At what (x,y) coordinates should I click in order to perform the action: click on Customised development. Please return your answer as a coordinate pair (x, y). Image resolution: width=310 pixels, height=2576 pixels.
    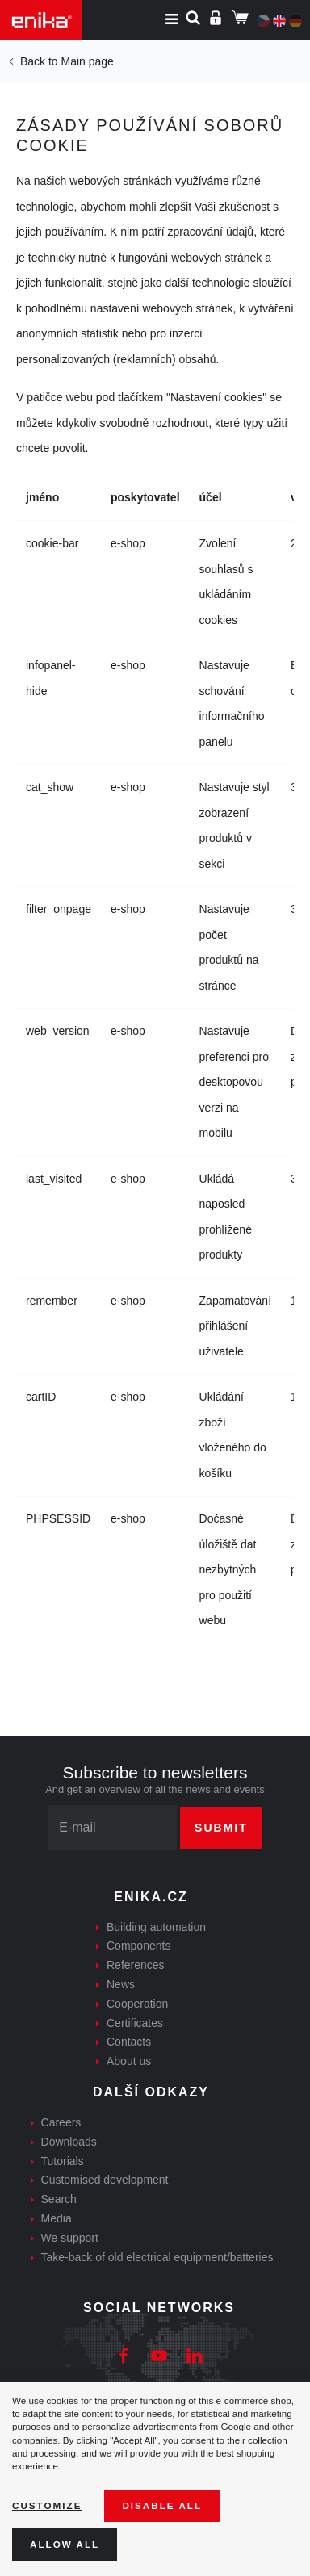
    Looking at the image, I should click on (105, 2179).